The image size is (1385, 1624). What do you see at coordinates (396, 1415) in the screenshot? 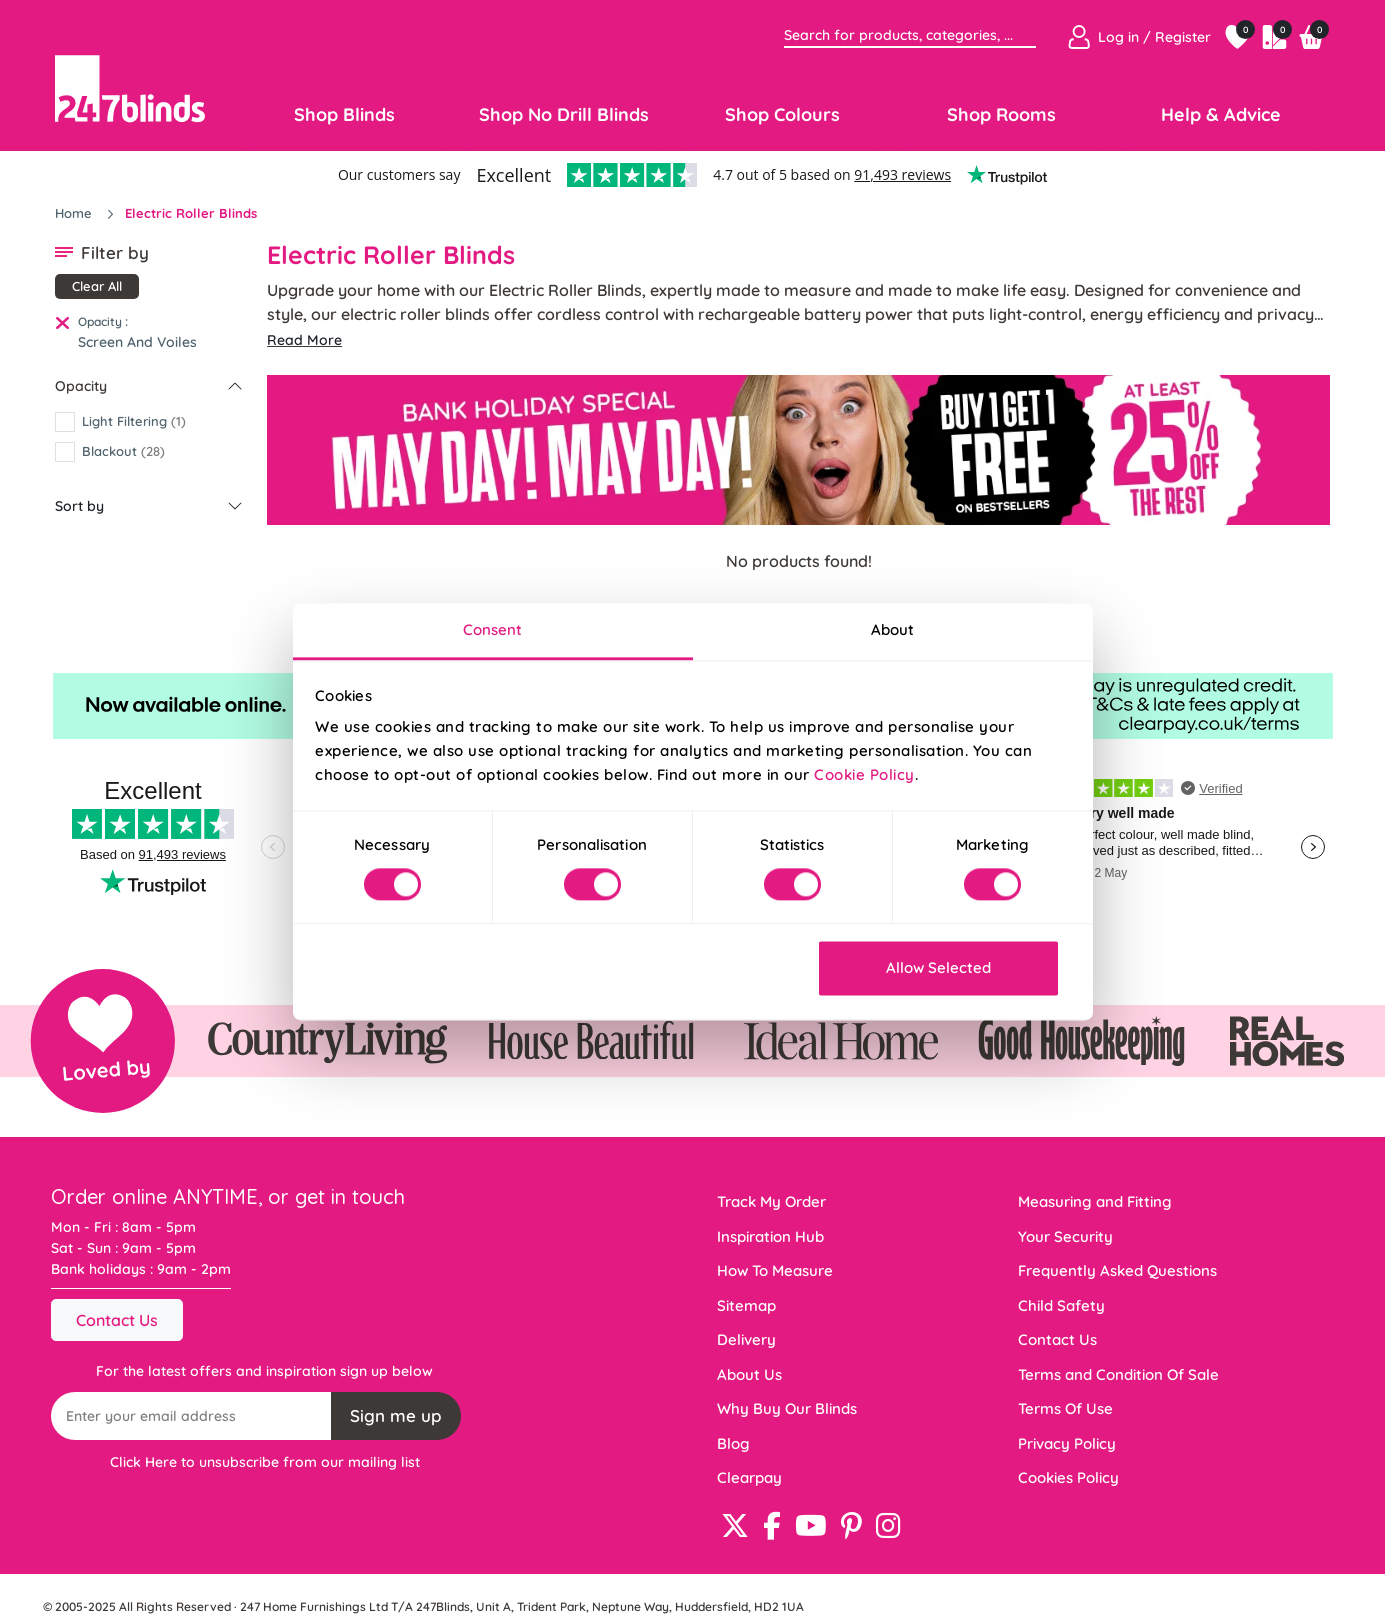
I see `Sign me up` at bounding box center [396, 1415].